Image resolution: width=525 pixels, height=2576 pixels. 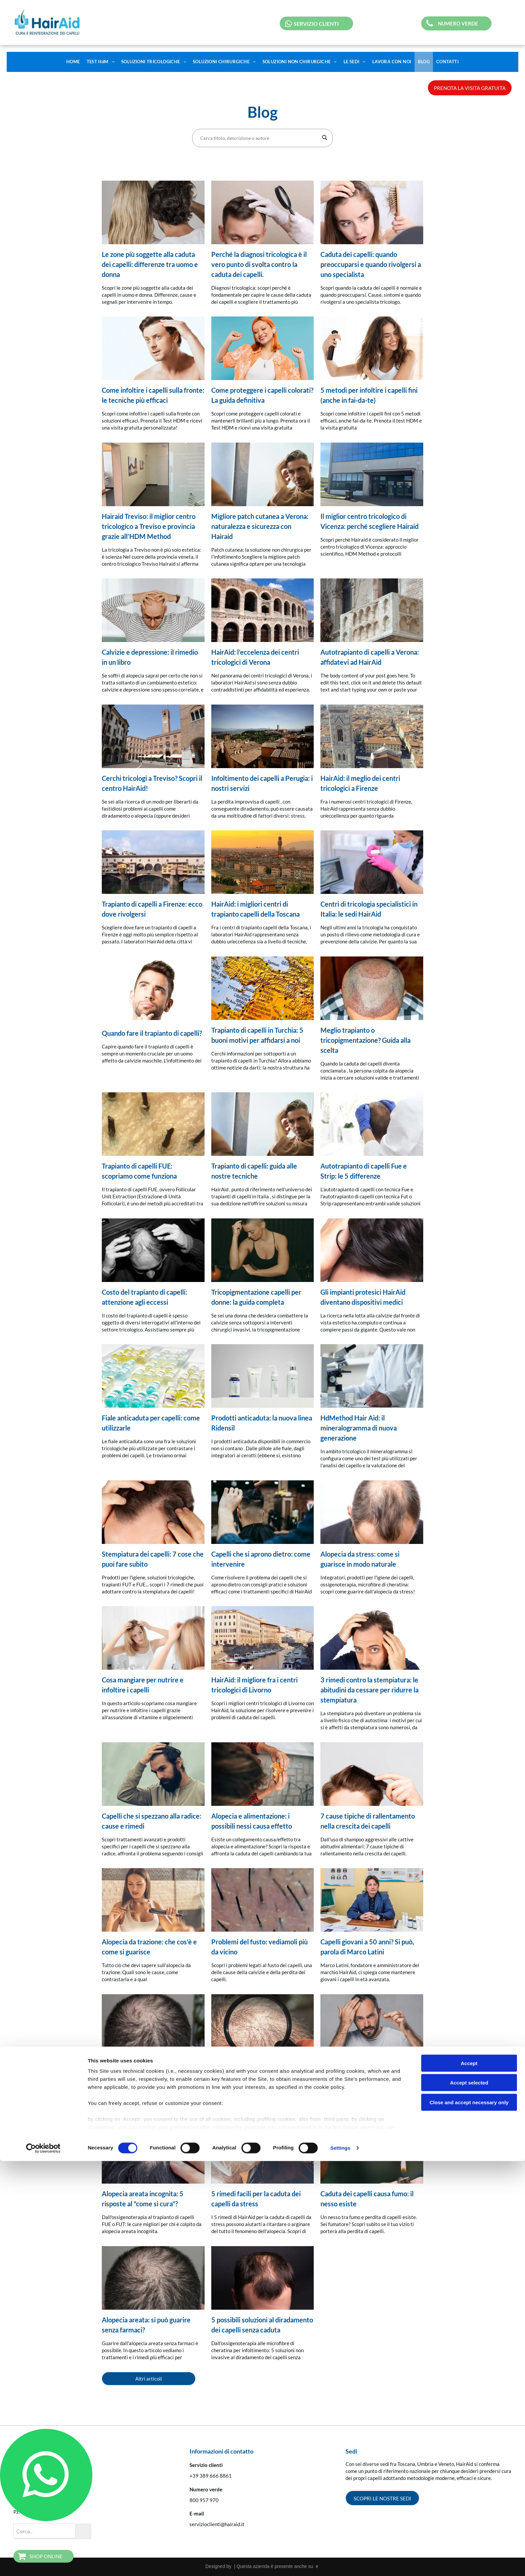 What do you see at coordinates (259, 1947) in the screenshot?
I see `Problemi del fusto: vediamoli più da vicino` at bounding box center [259, 1947].